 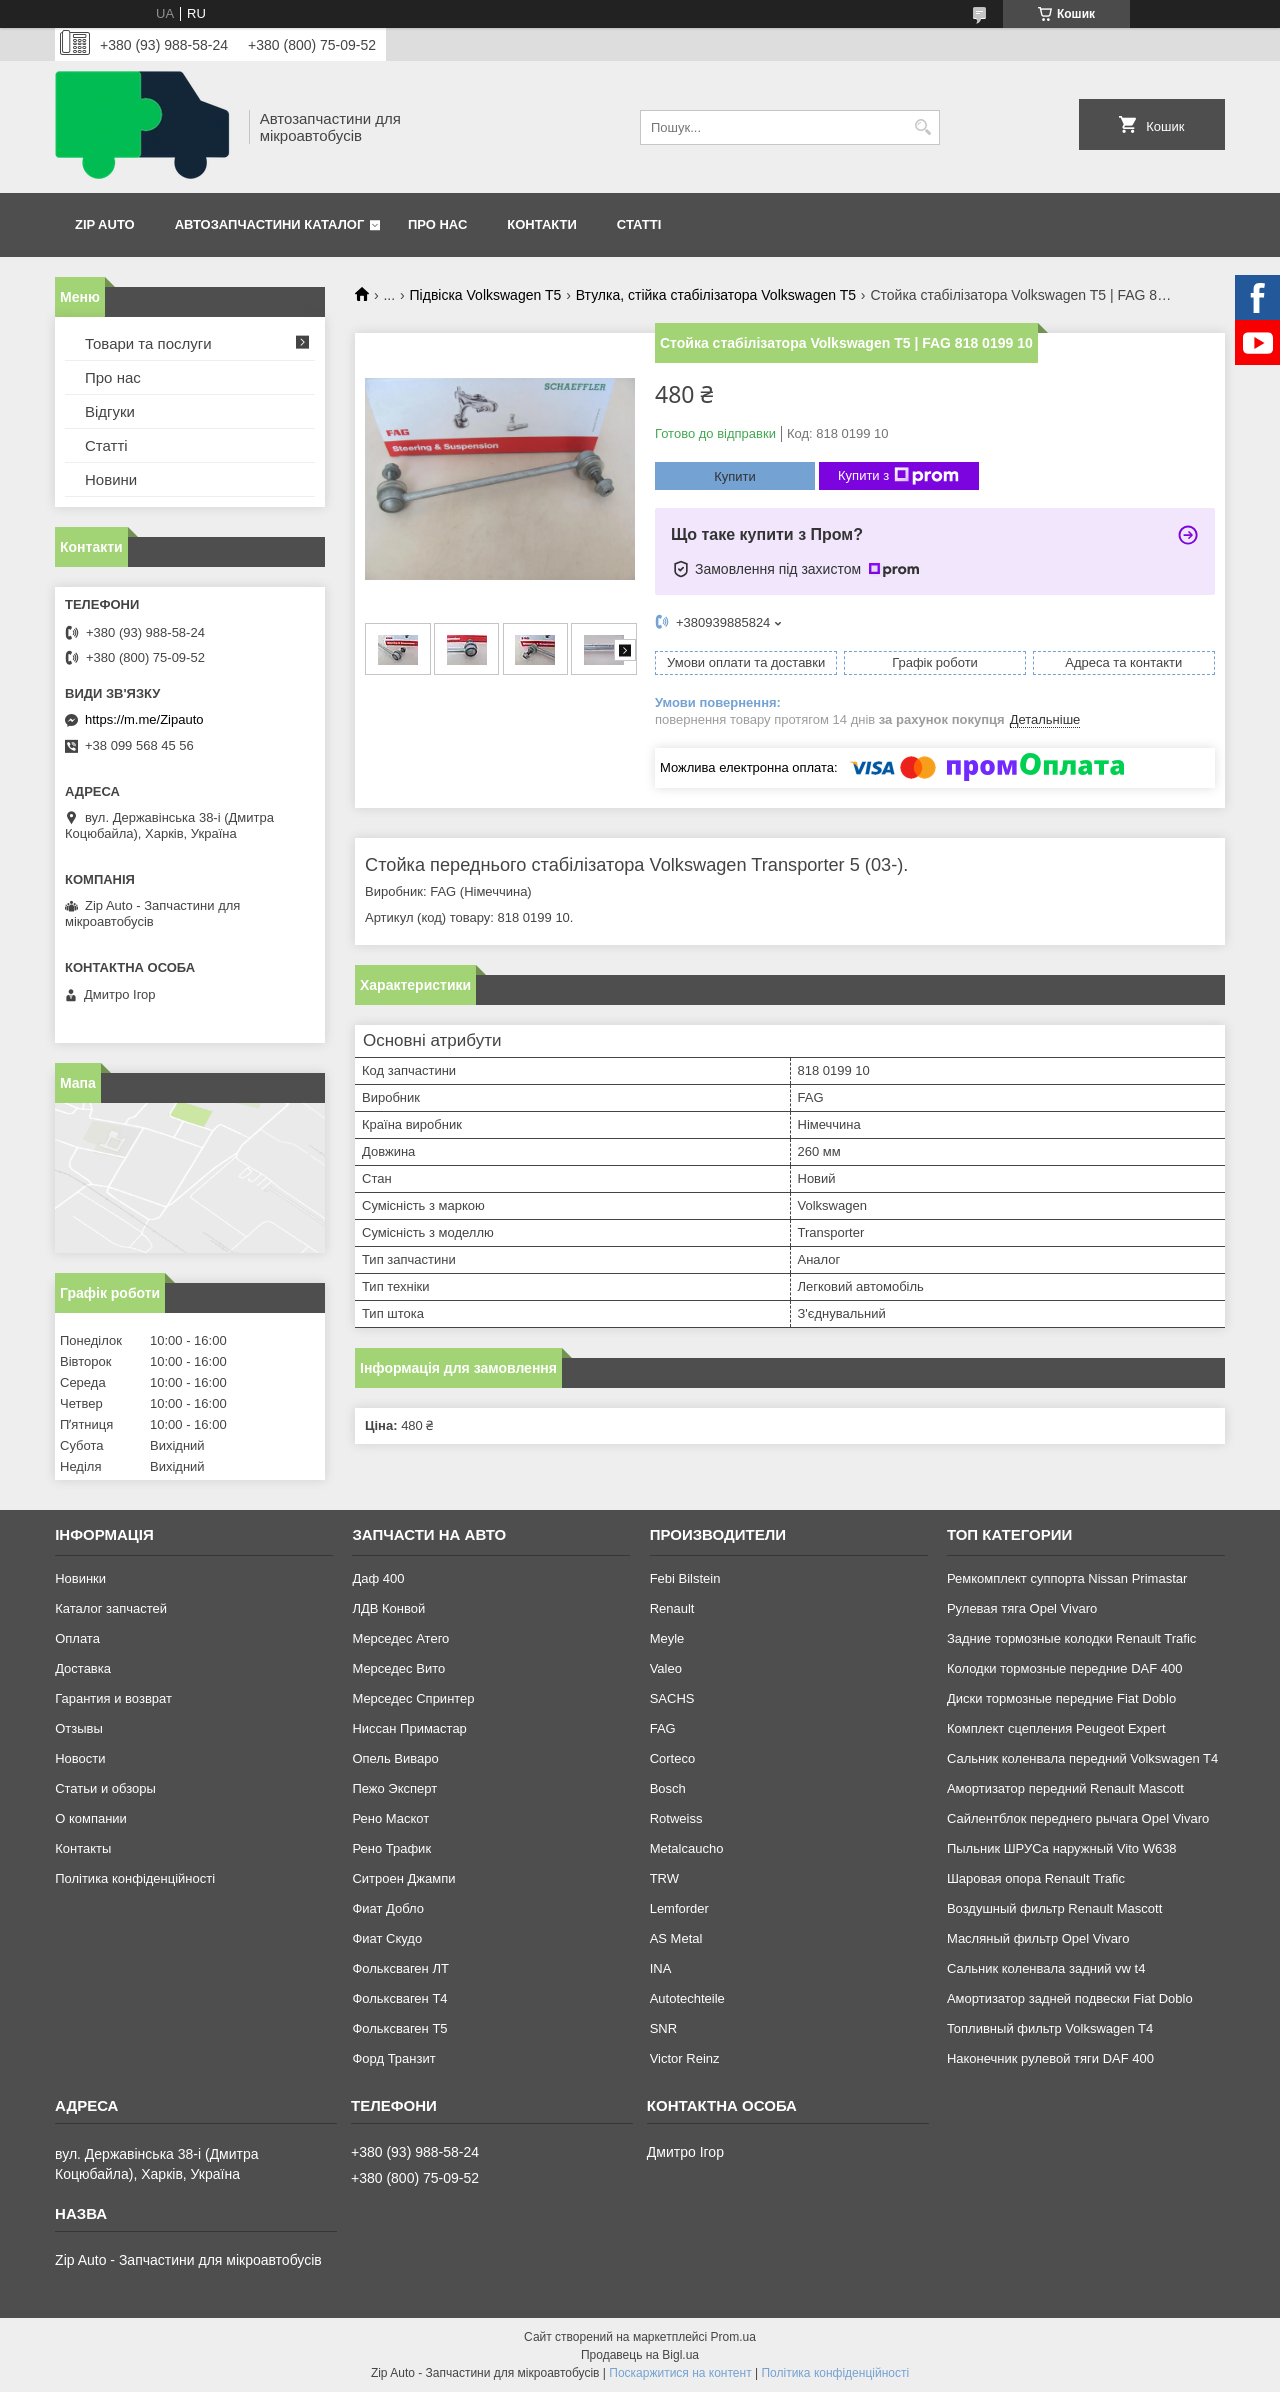 What do you see at coordinates (661, 1968) in the screenshot?
I see `INA` at bounding box center [661, 1968].